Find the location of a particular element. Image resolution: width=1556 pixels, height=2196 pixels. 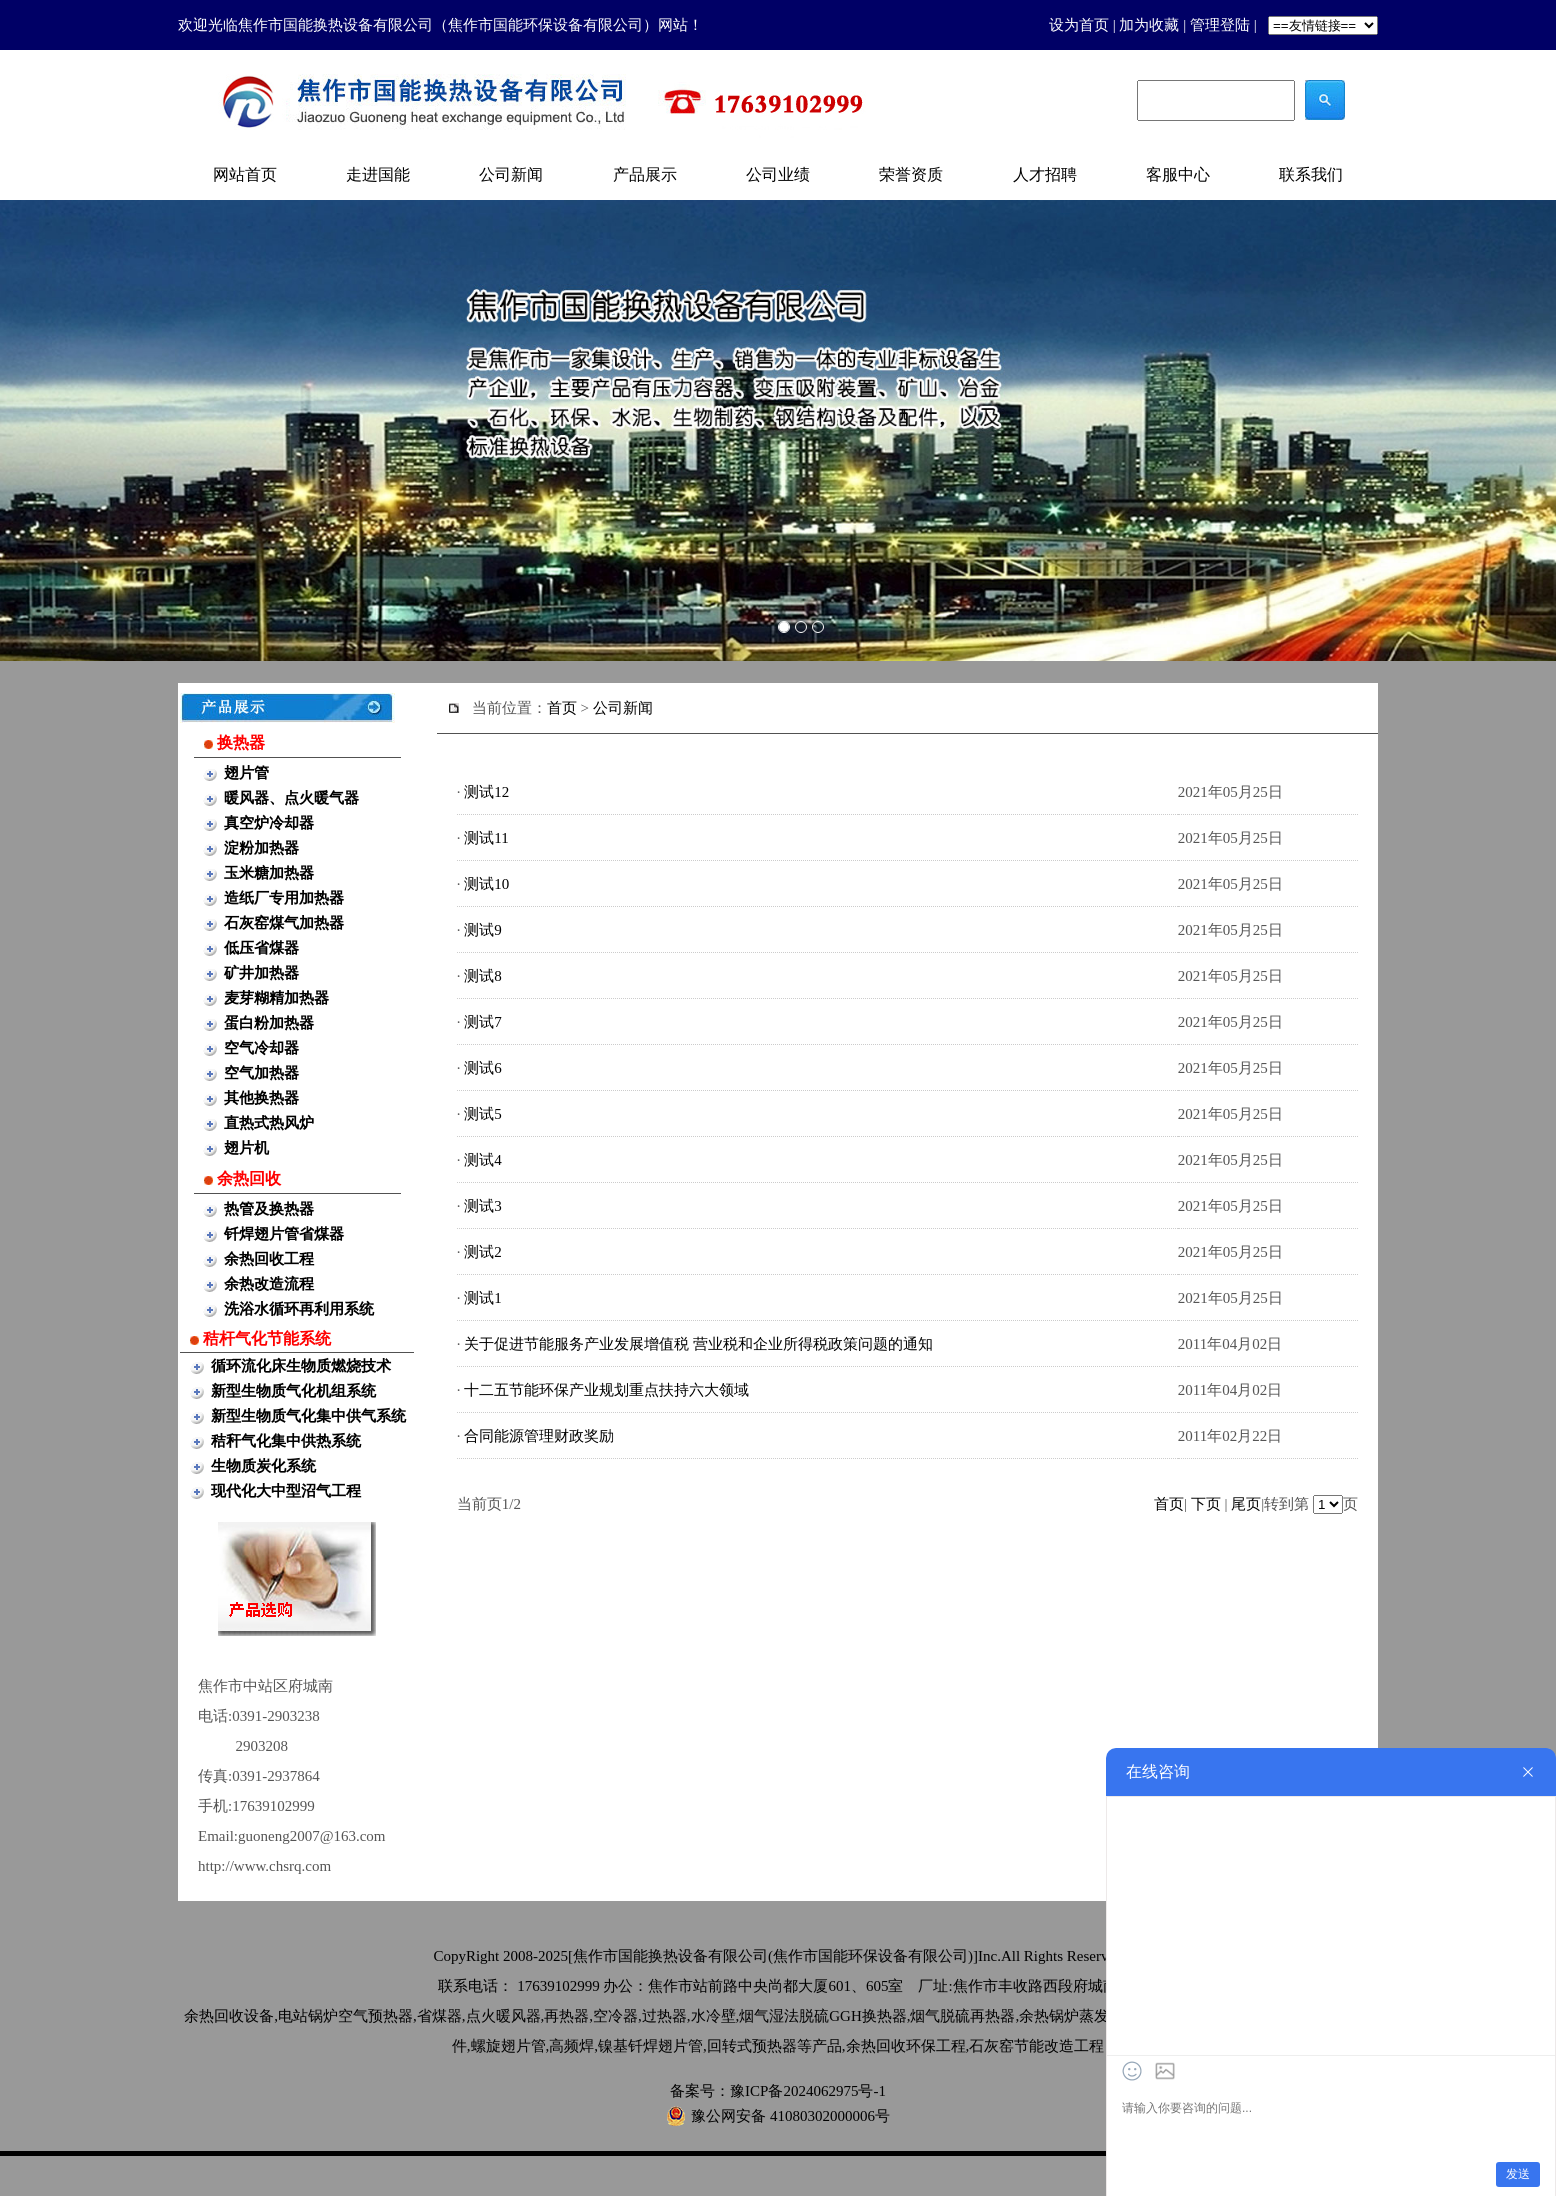

测试2 is located at coordinates (483, 1252).